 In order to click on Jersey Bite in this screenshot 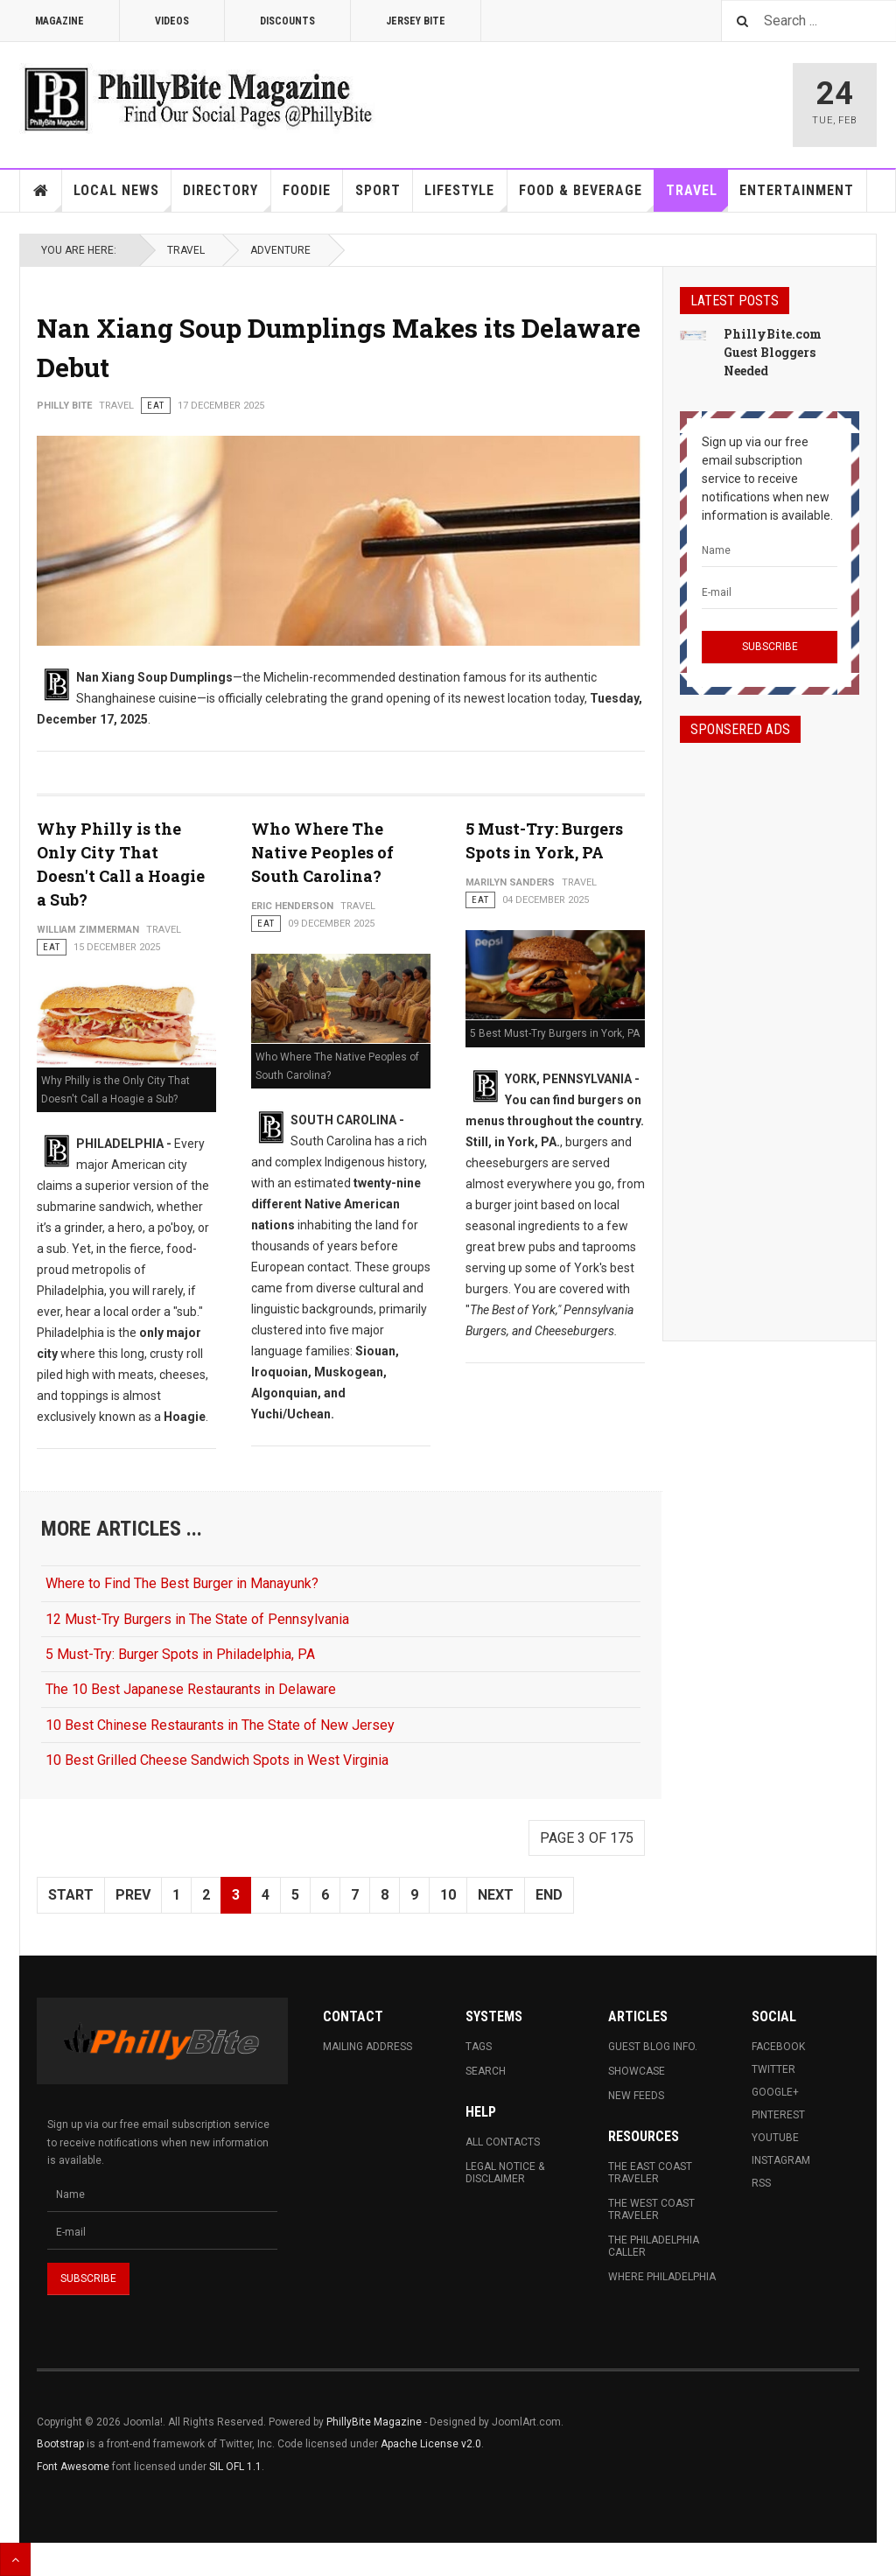, I will do `click(415, 21)`.